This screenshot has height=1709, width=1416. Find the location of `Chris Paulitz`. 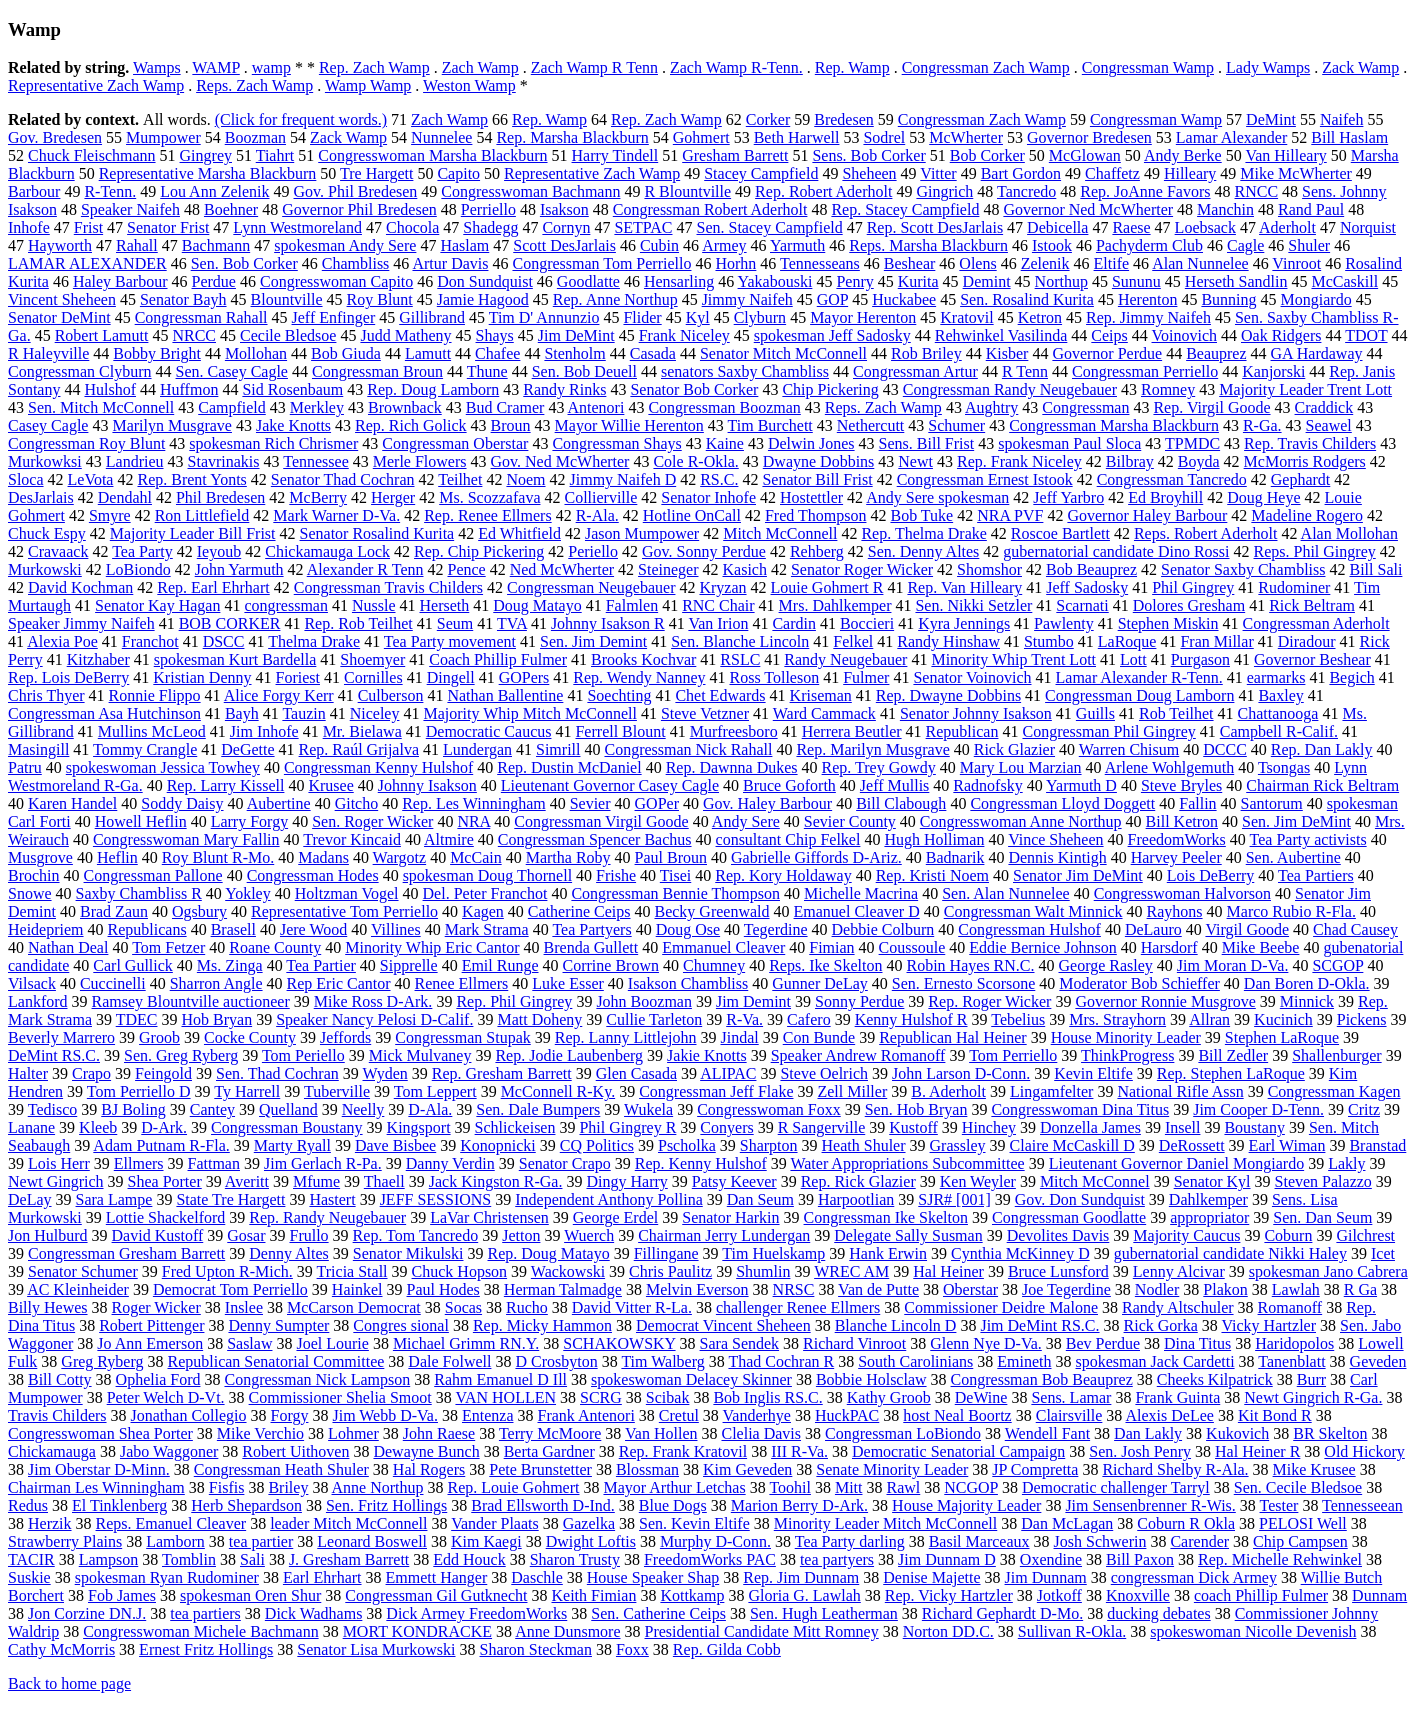

Chris Paulitz is located at coordinates (670, 1271).